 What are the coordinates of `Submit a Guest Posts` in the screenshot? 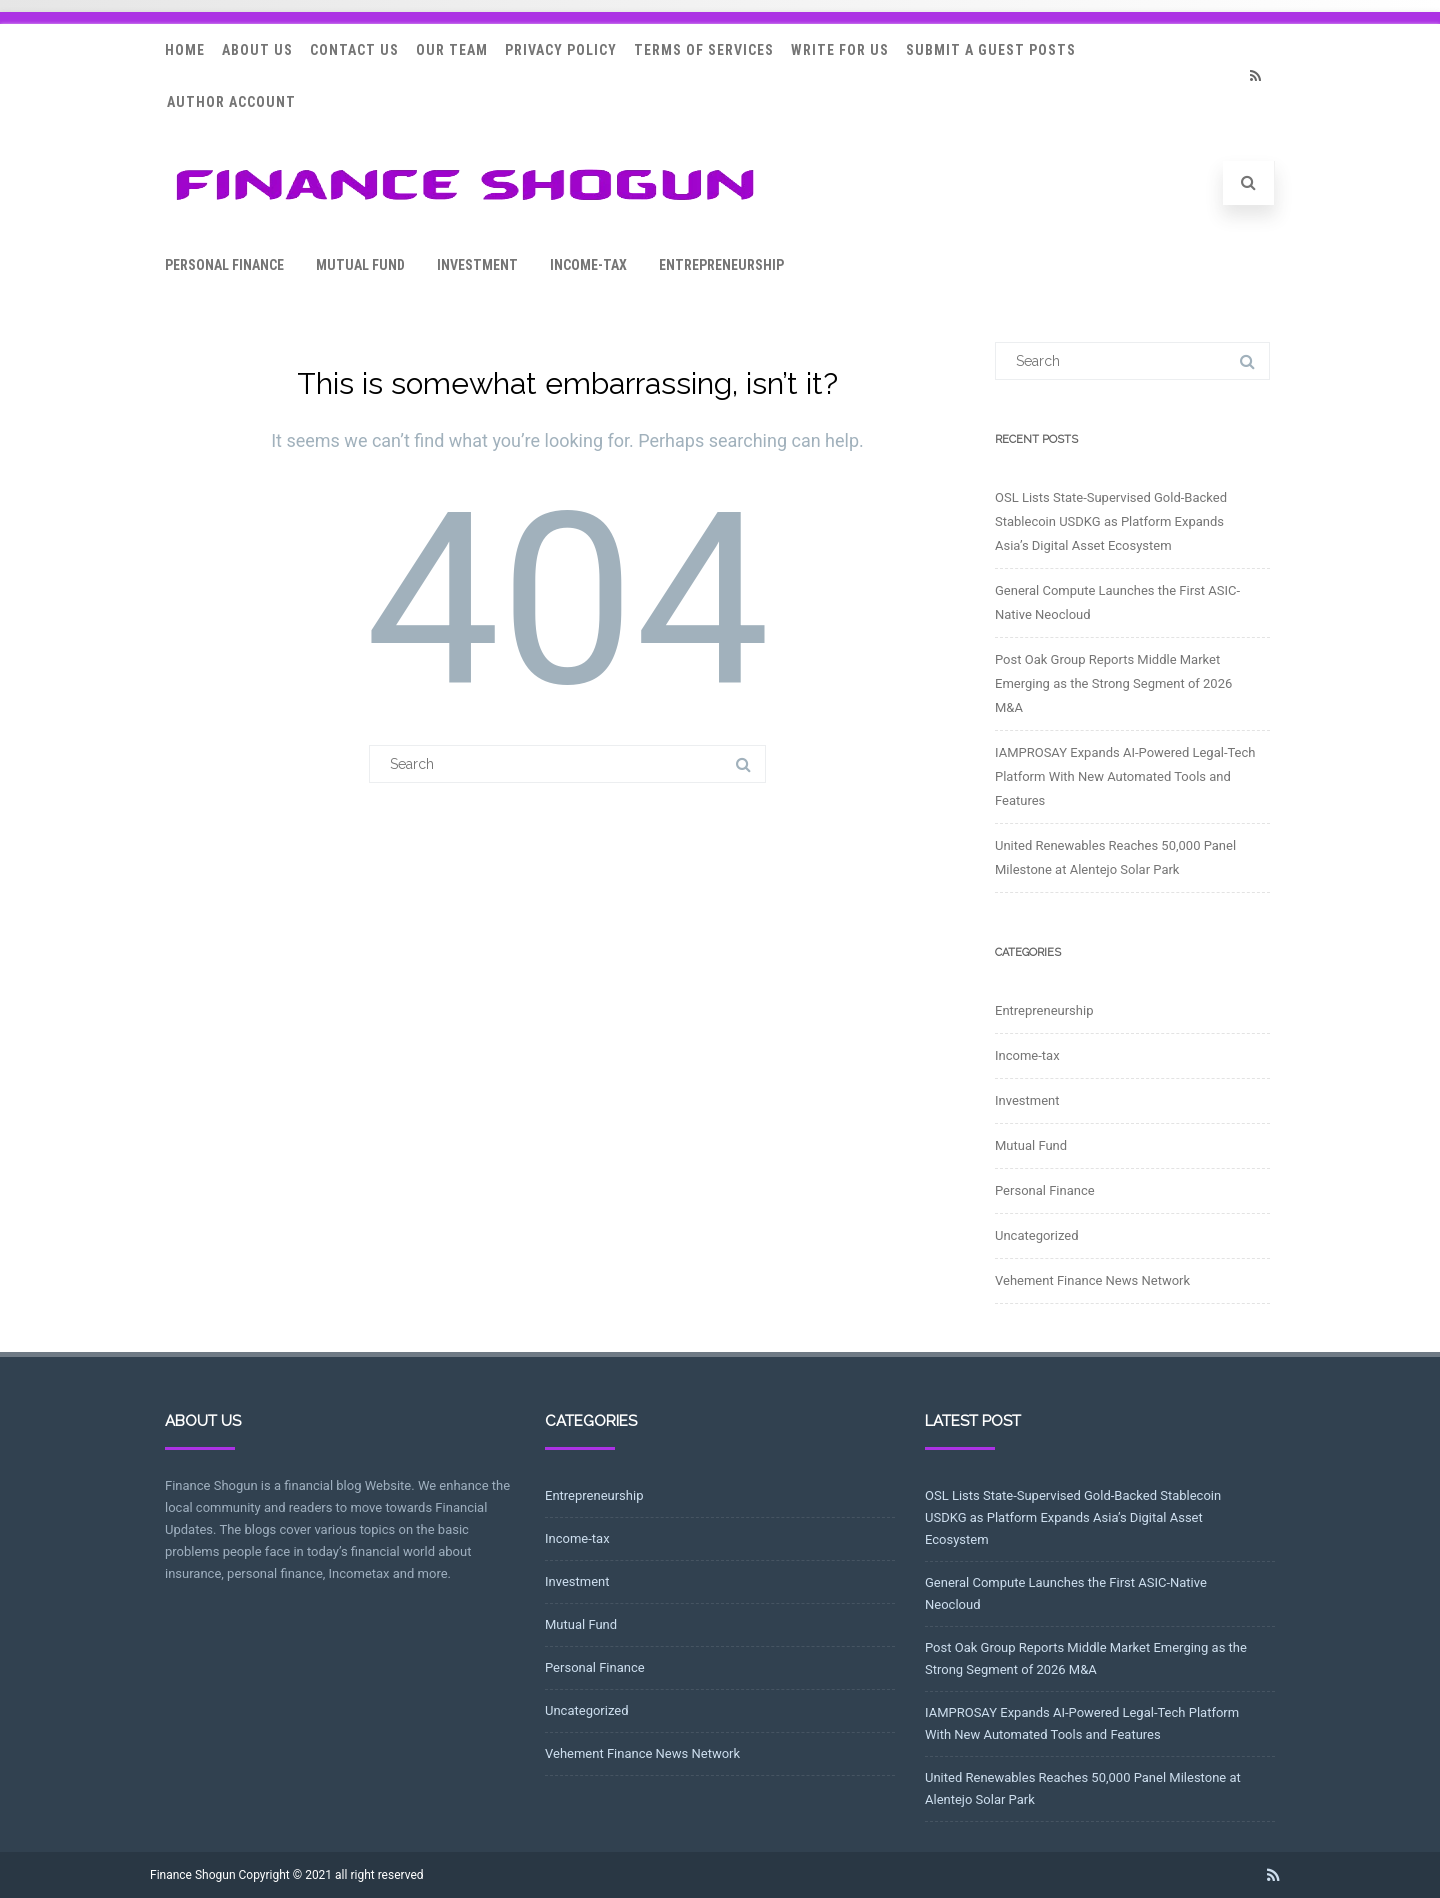 It's located at (991, 50).